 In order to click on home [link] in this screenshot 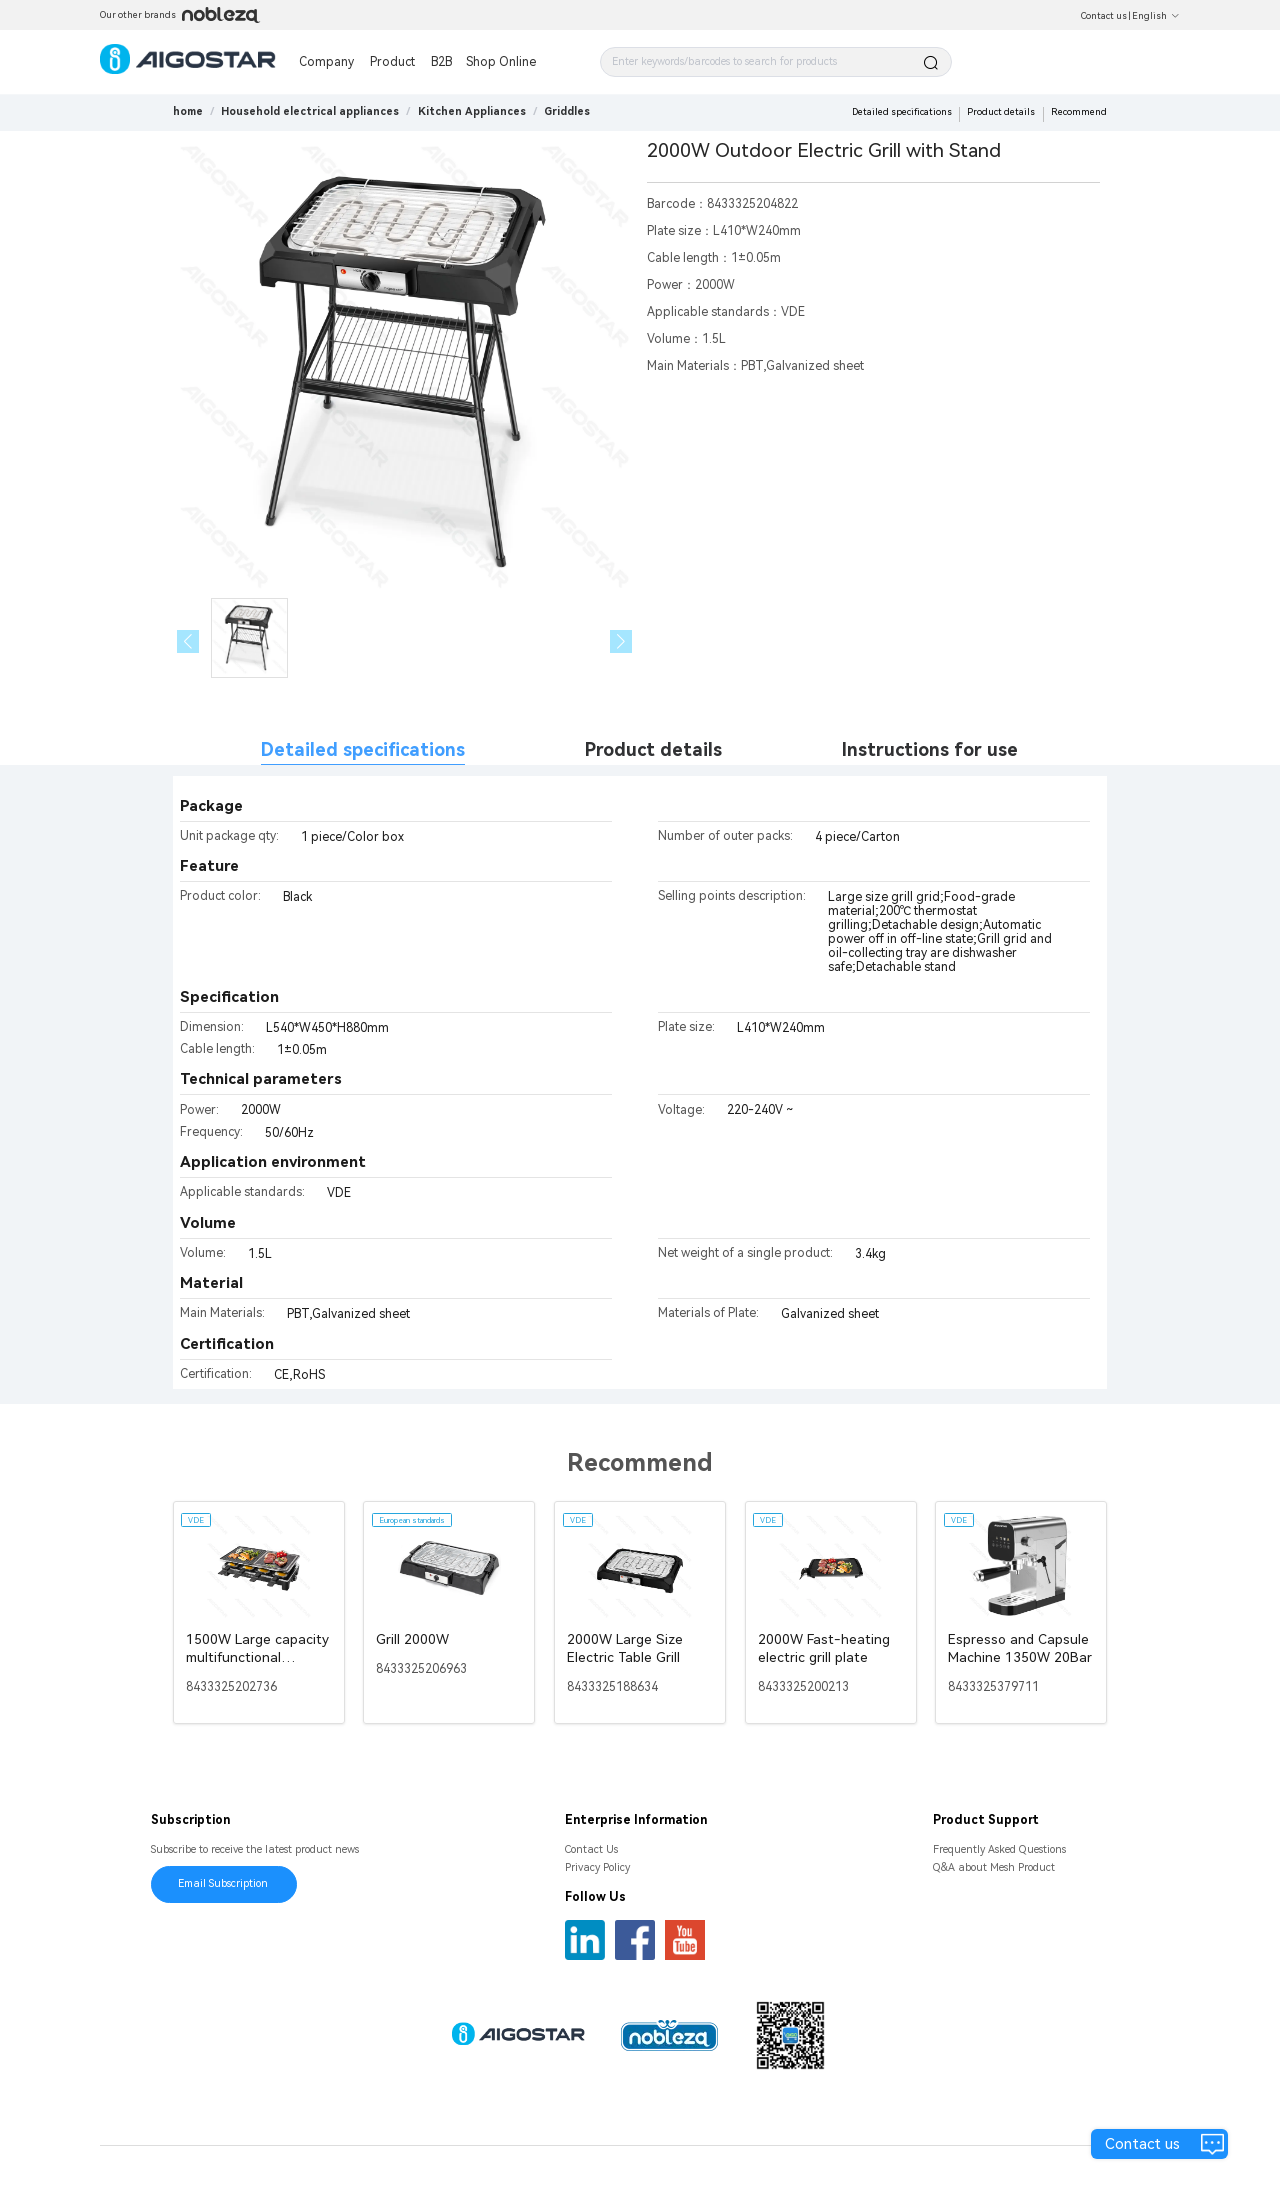, I will do `click(188, 111)`.